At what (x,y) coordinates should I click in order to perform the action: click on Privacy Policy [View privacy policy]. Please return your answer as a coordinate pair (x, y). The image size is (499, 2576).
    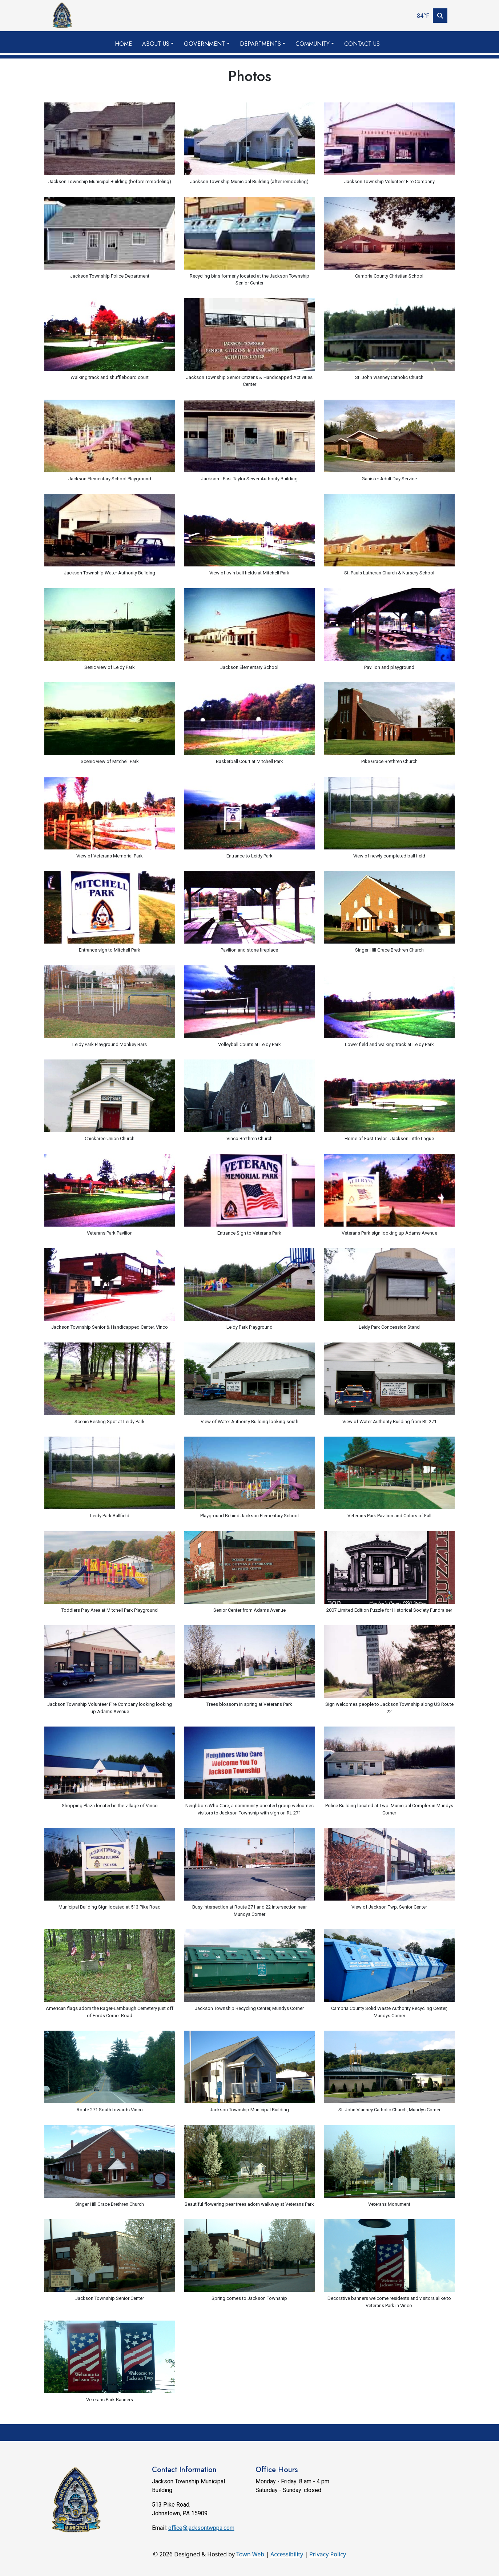
    Looking at the image, I should click on (327, 2554).